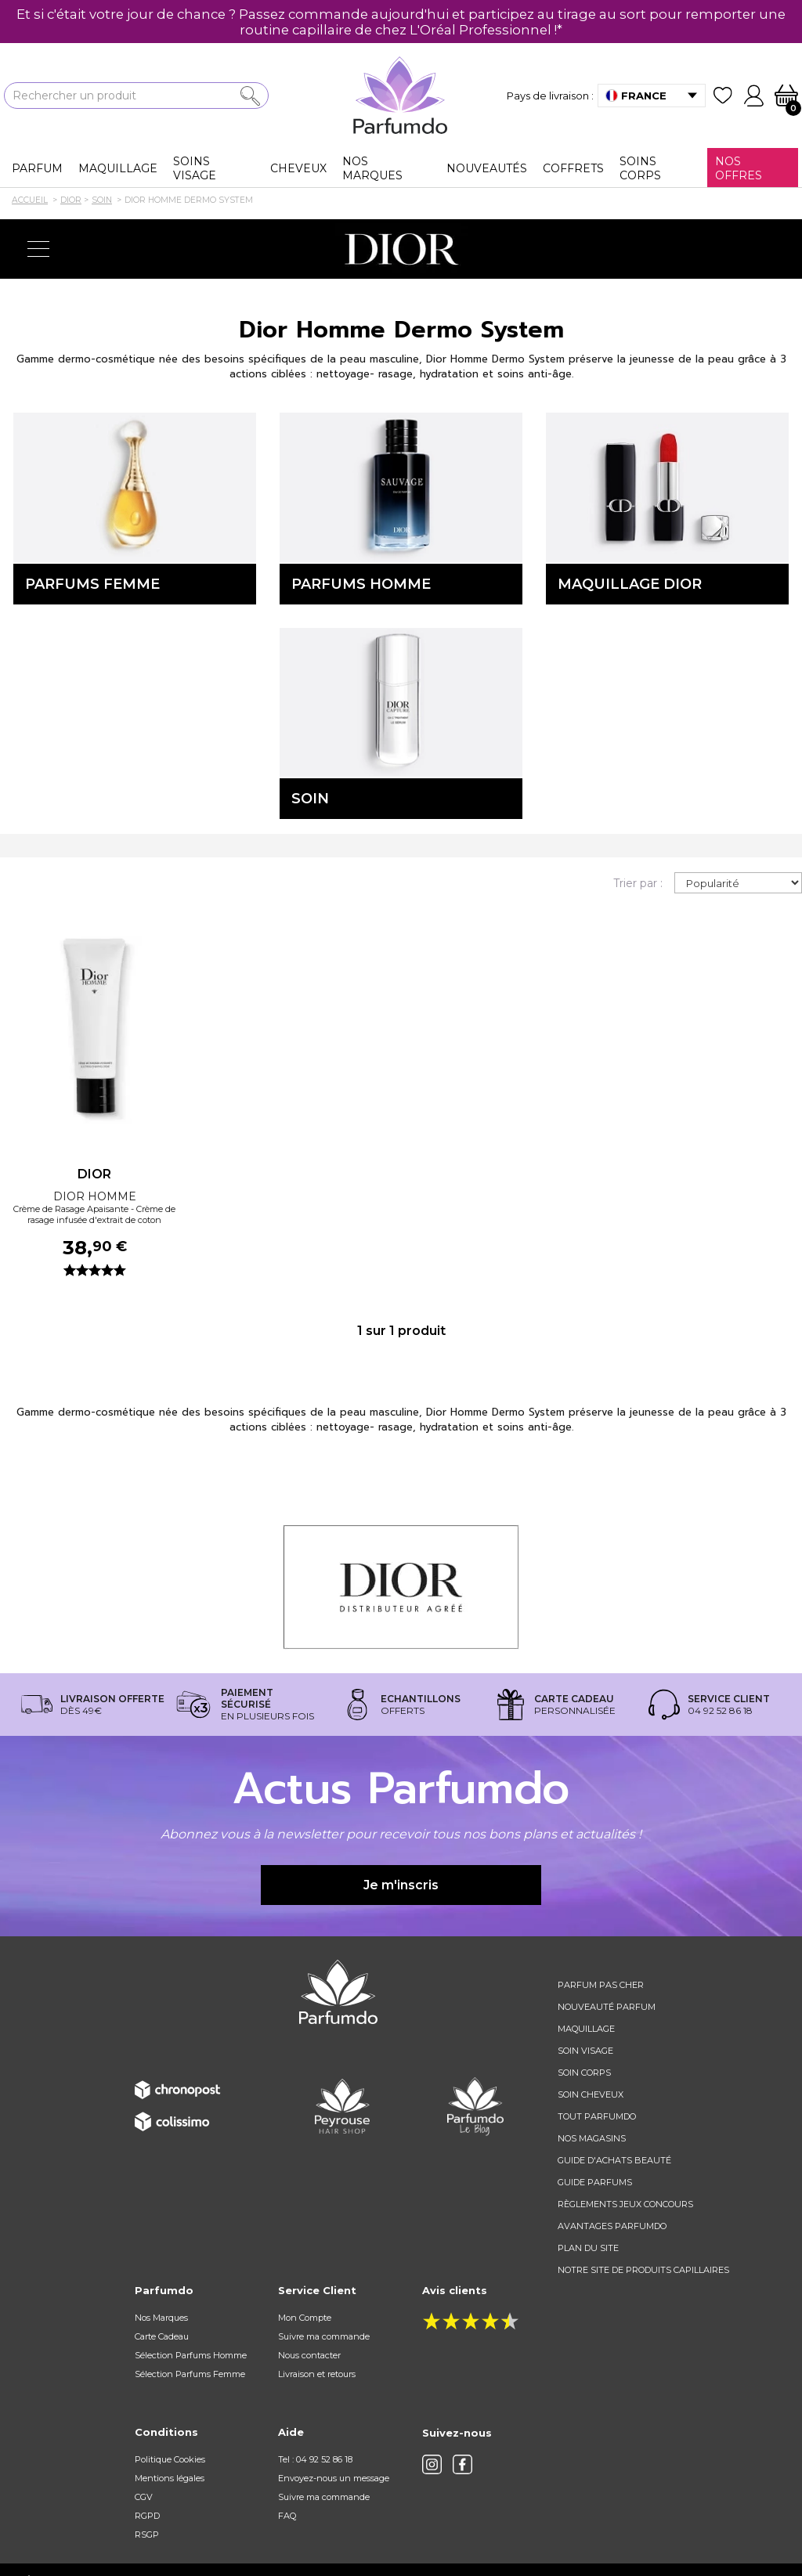 The height and width of the screenshot is (2576, 802). Describe the element at coordinates (607, 2006) in the screenshot. I see `Nouveauté parfum` at that location.